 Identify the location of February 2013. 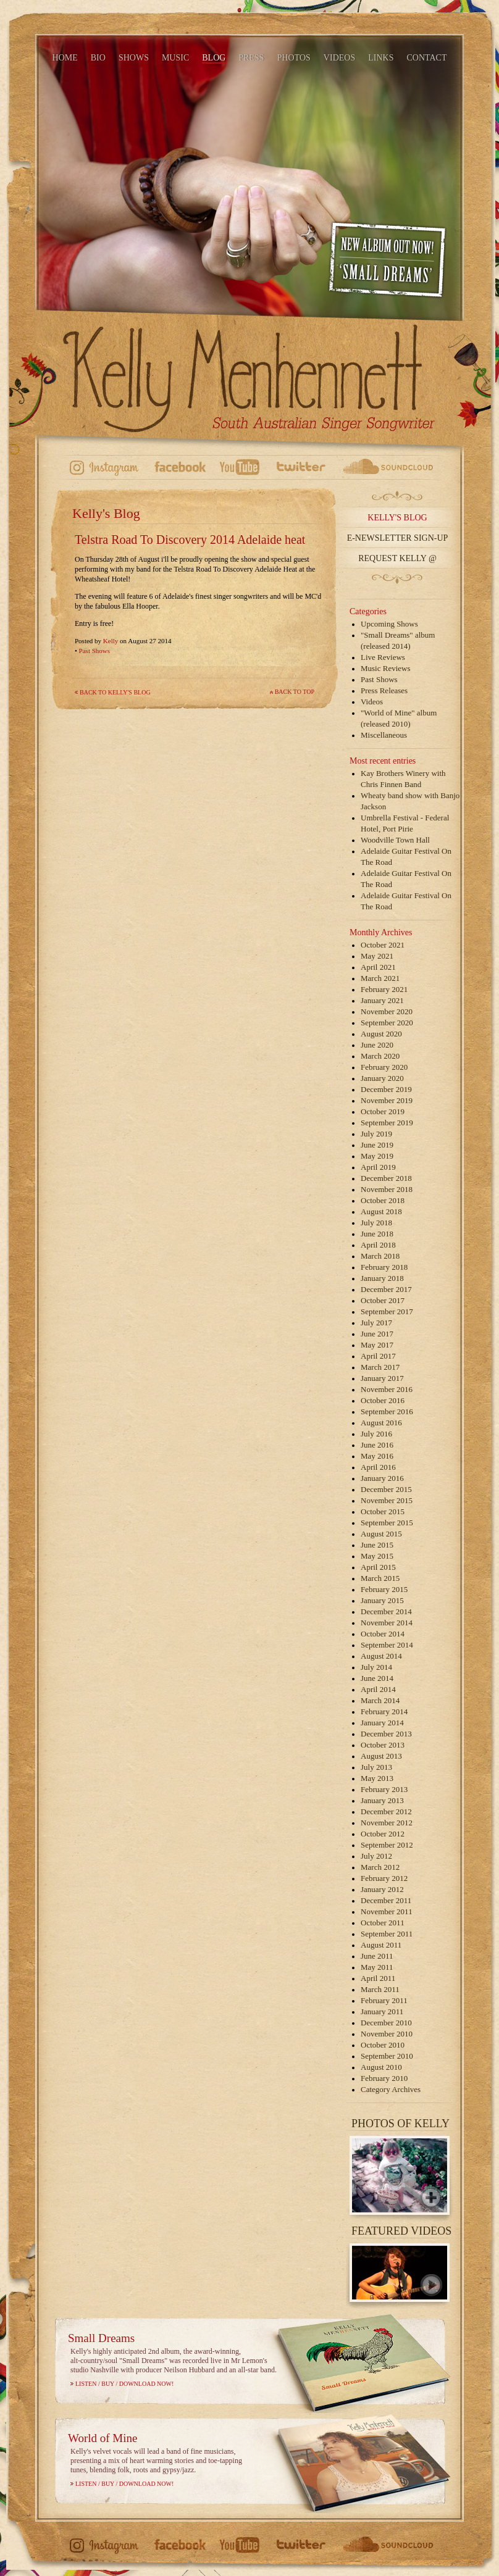
(384, 1789).